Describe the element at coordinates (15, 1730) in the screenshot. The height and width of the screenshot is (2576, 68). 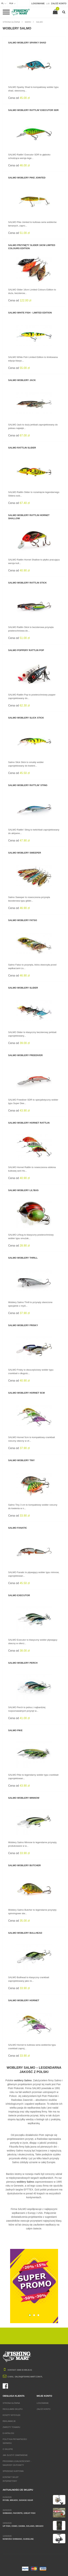
I see `Salmo Pike` at that location.